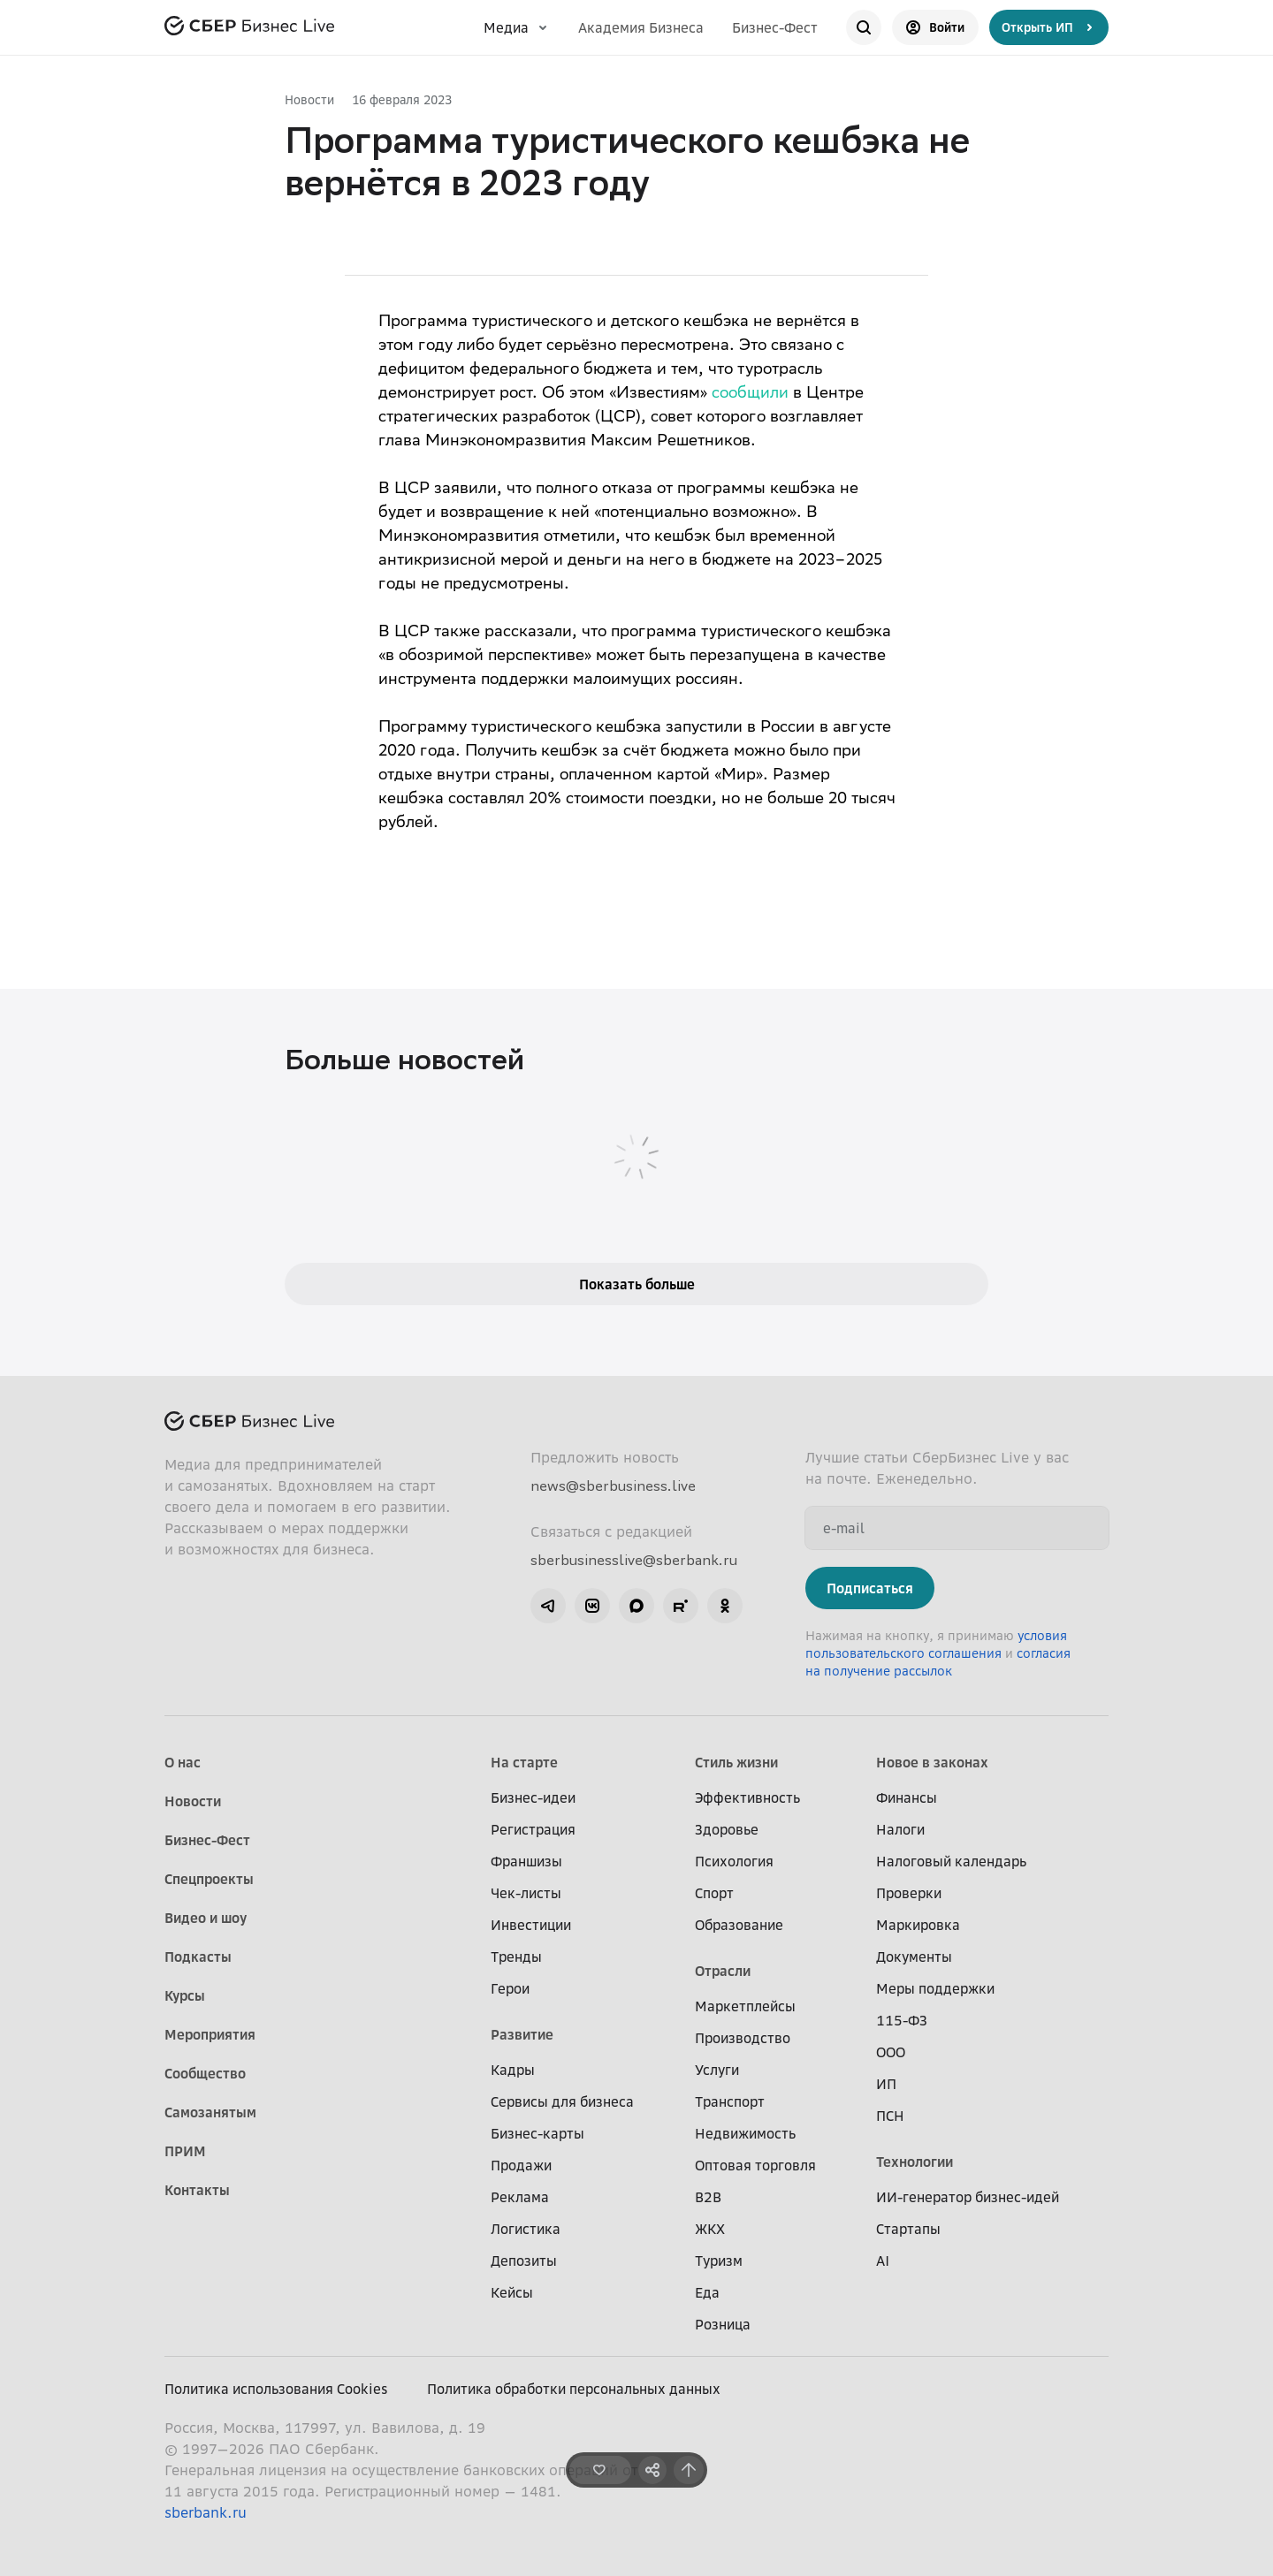 Image resolution: width=1273 pixels, height=2576 pixels. What do you see at coordinates (717, 2069) in the screenshot?
I see `Услуги` at bounding box center [717, 2069].